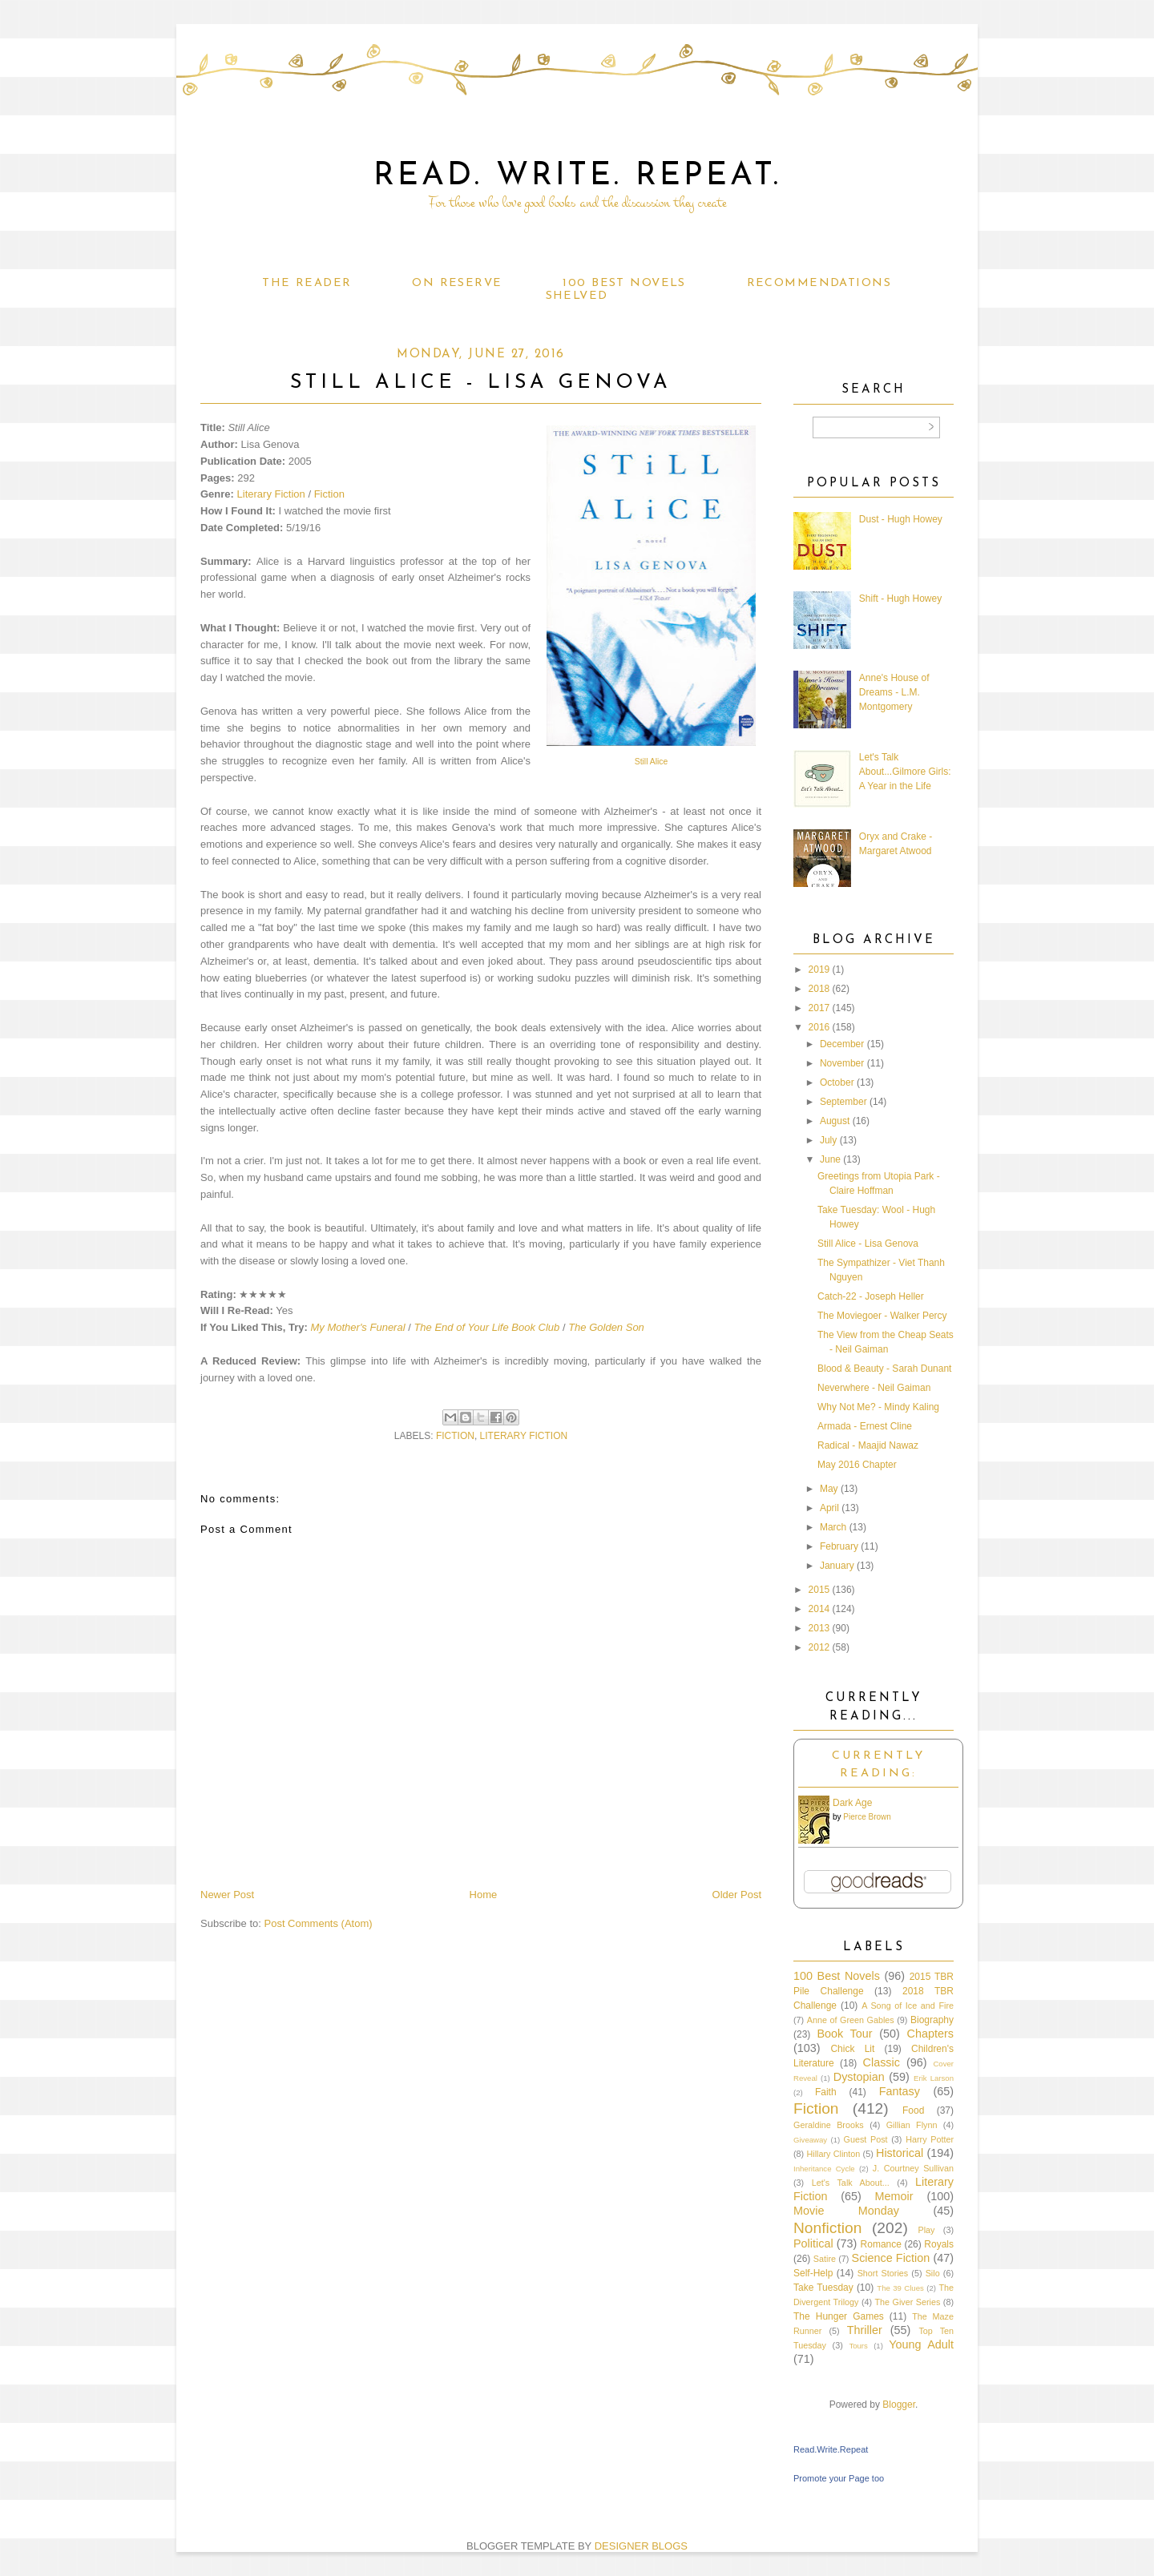  I want to click on Play, so click(926, 2230).